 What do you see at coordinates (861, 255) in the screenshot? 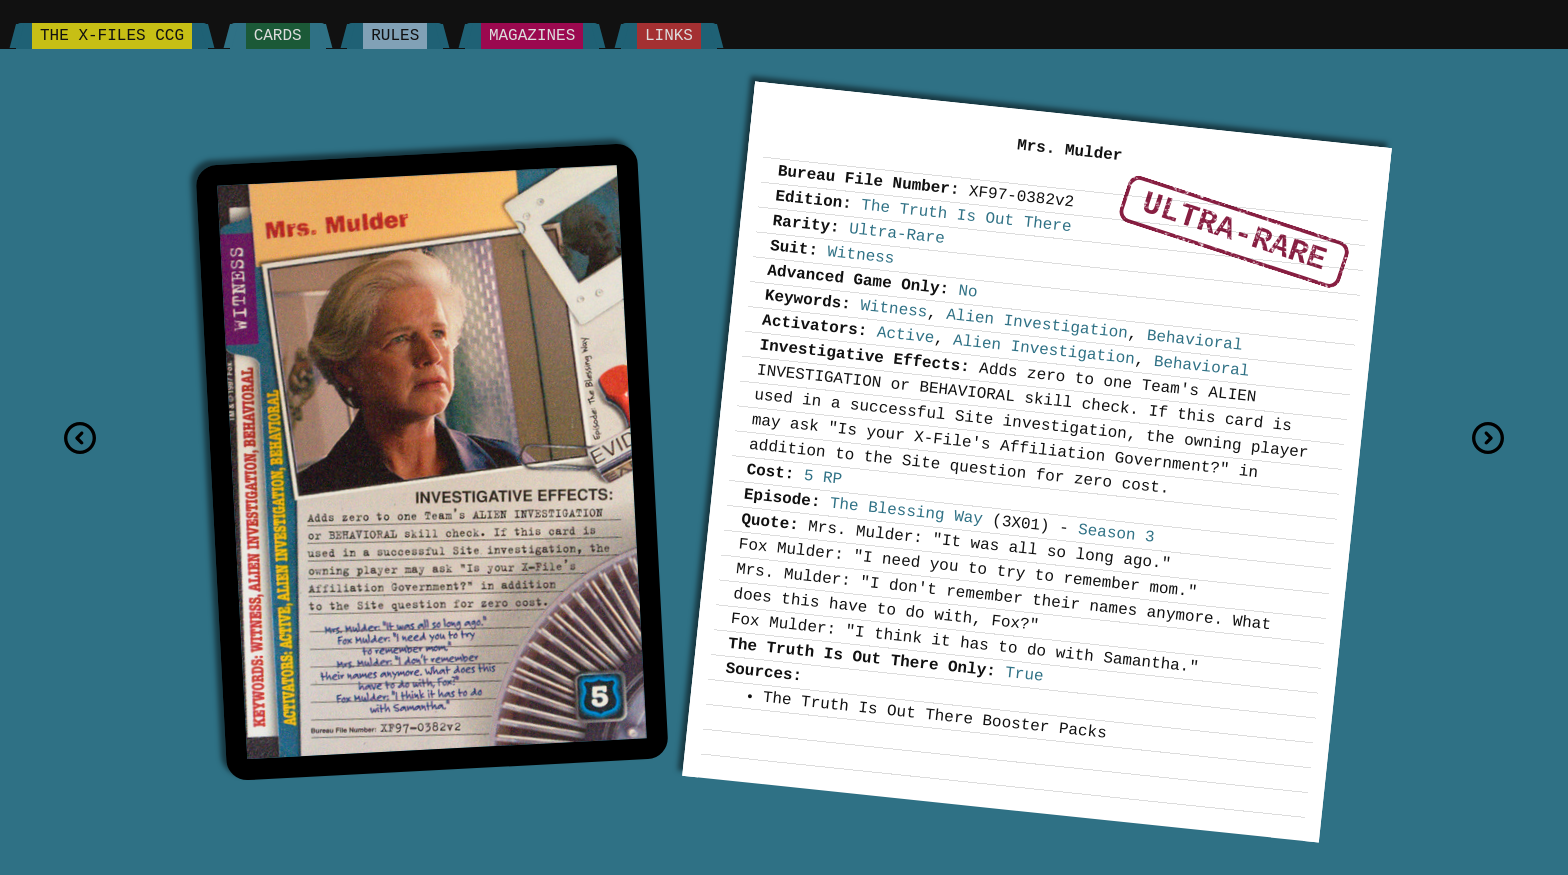
I see `Witness` at bounding box center [861, 255].